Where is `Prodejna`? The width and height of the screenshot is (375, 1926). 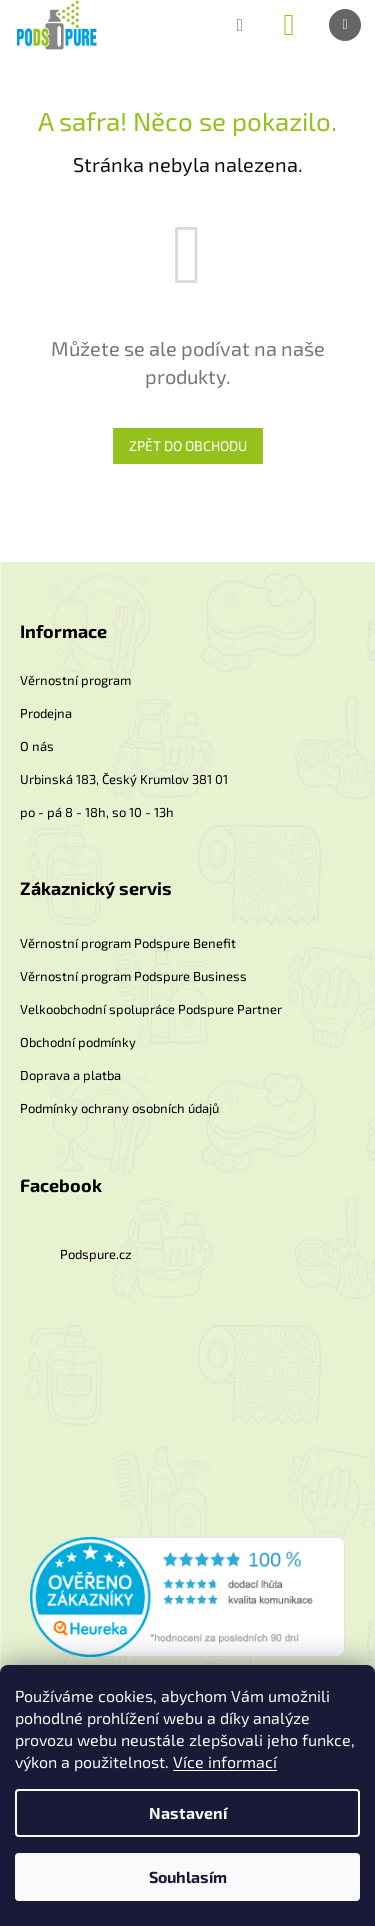 Prodejna is located at coordinates (46, 713).